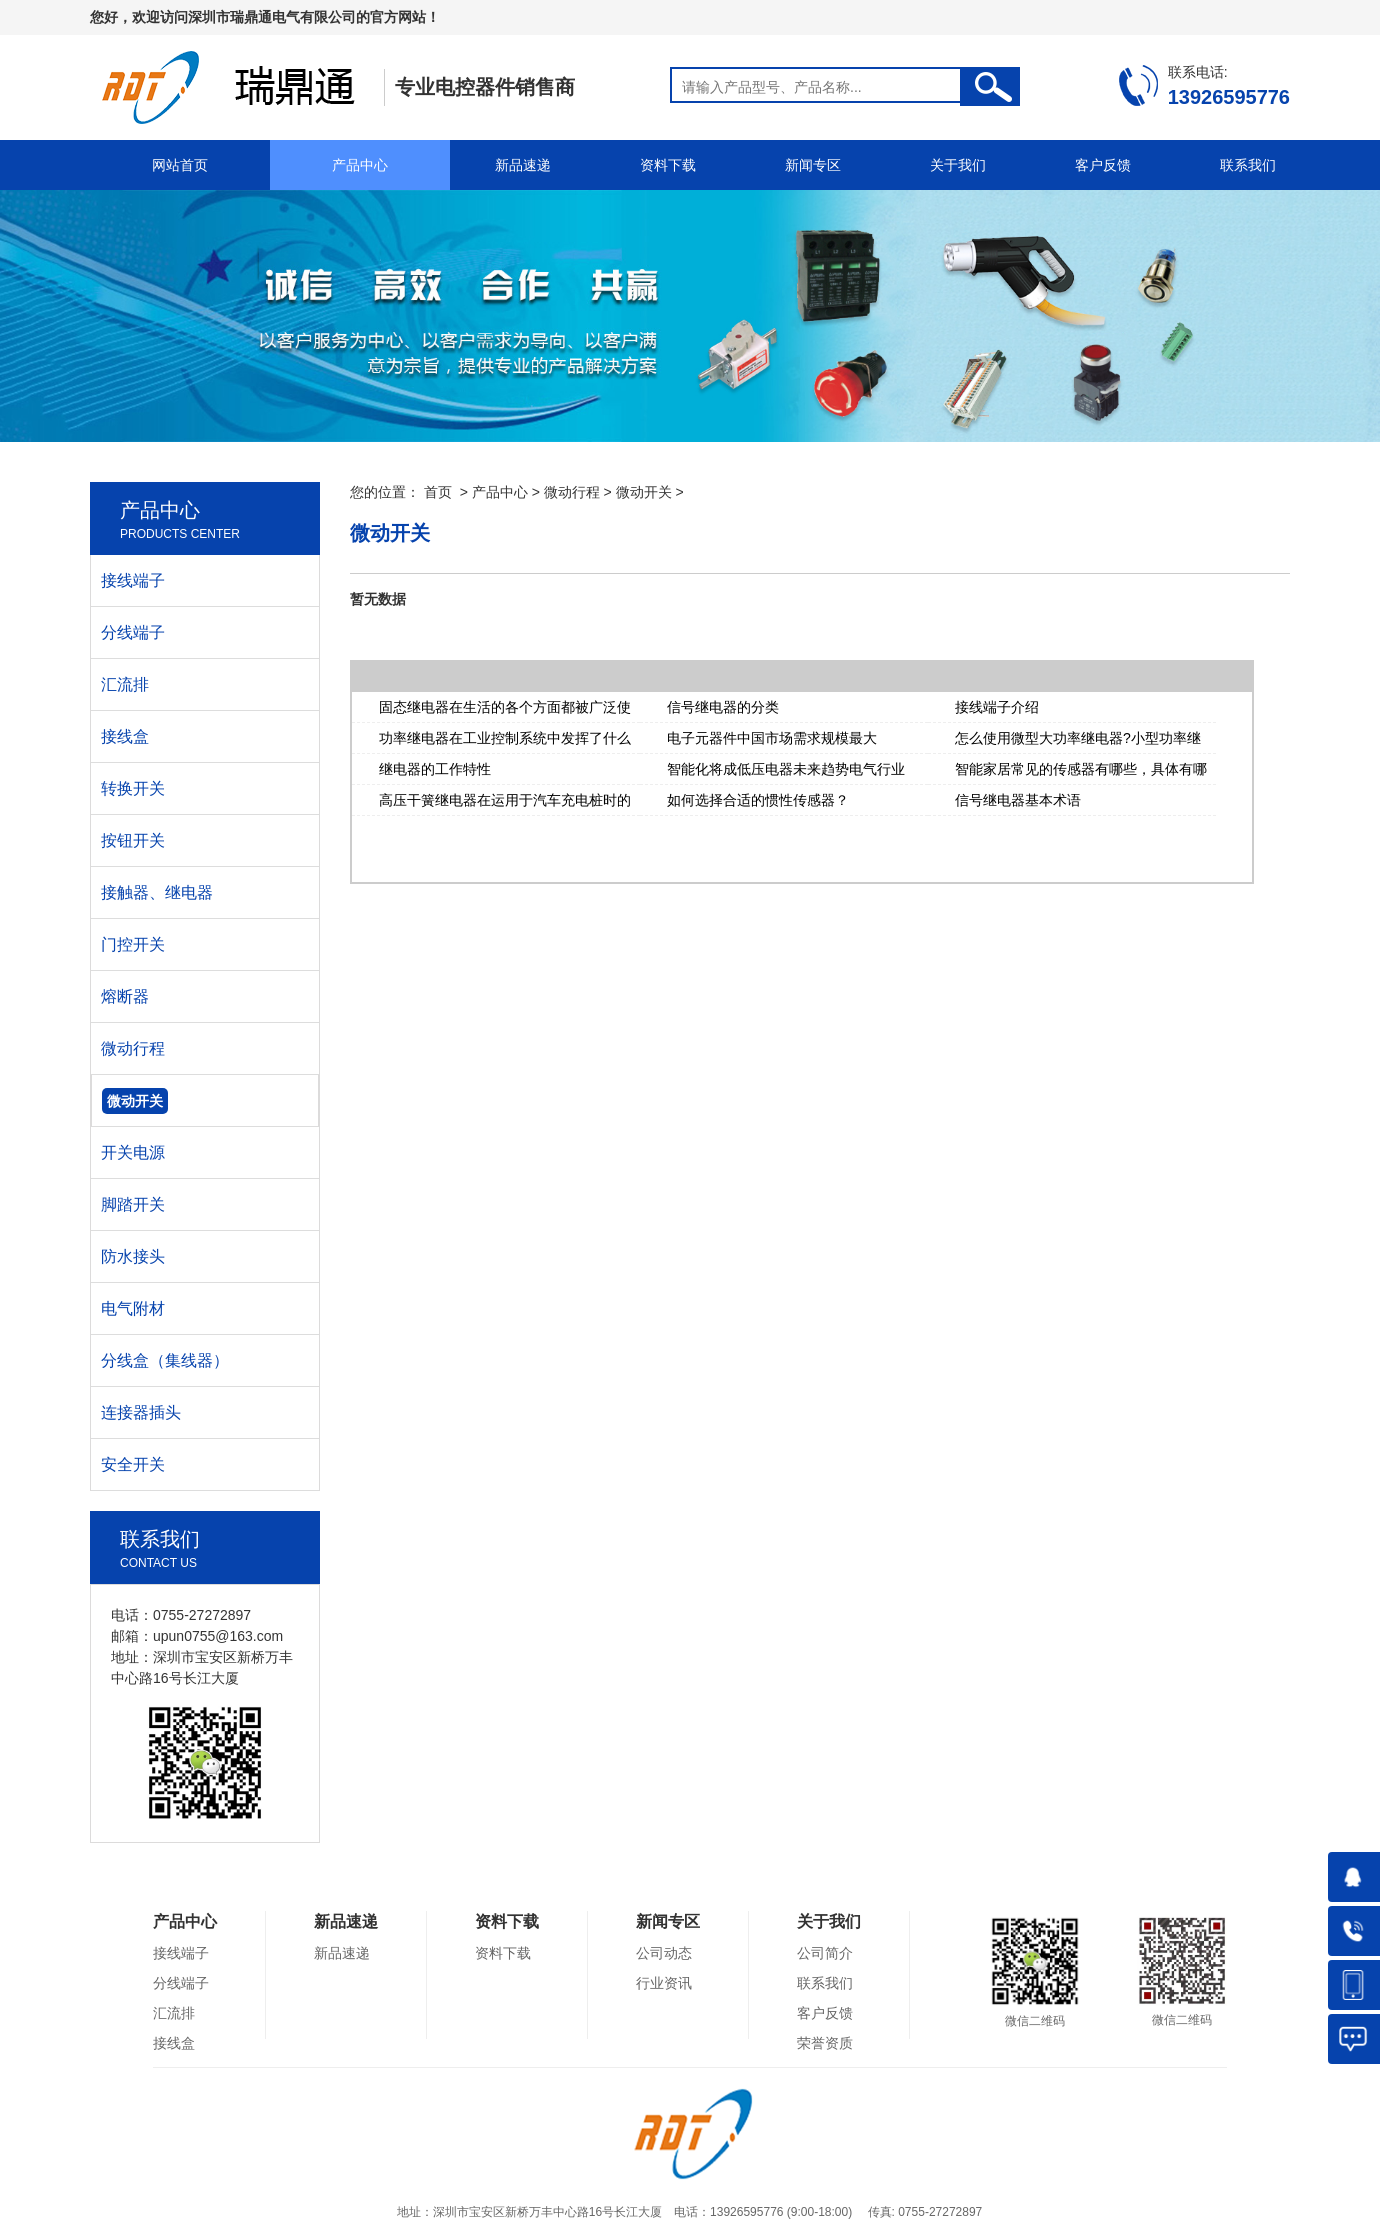 This screenshot has width=1380, height=2228. I want to click on 公司动态, so click(664, 1953).